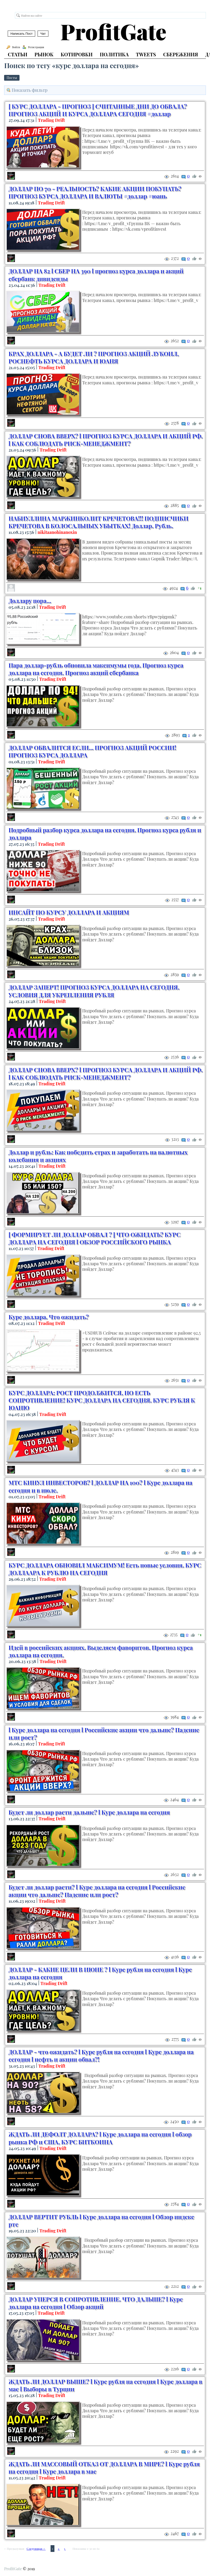 The image size is (210, 2576). Describe the element at coordinates (97, 110) in the screenshot. I see `[ КУРС ДОЛЛАРА - ПРОГНОЗ ] СЧИТАННЫЕ ДНИ ДО ОБВАЛА? ПРОГНОЗ АКЦИЙ И КУРСА ДОЛЛАРА СЕГОДНЯ #доллар` at that location.